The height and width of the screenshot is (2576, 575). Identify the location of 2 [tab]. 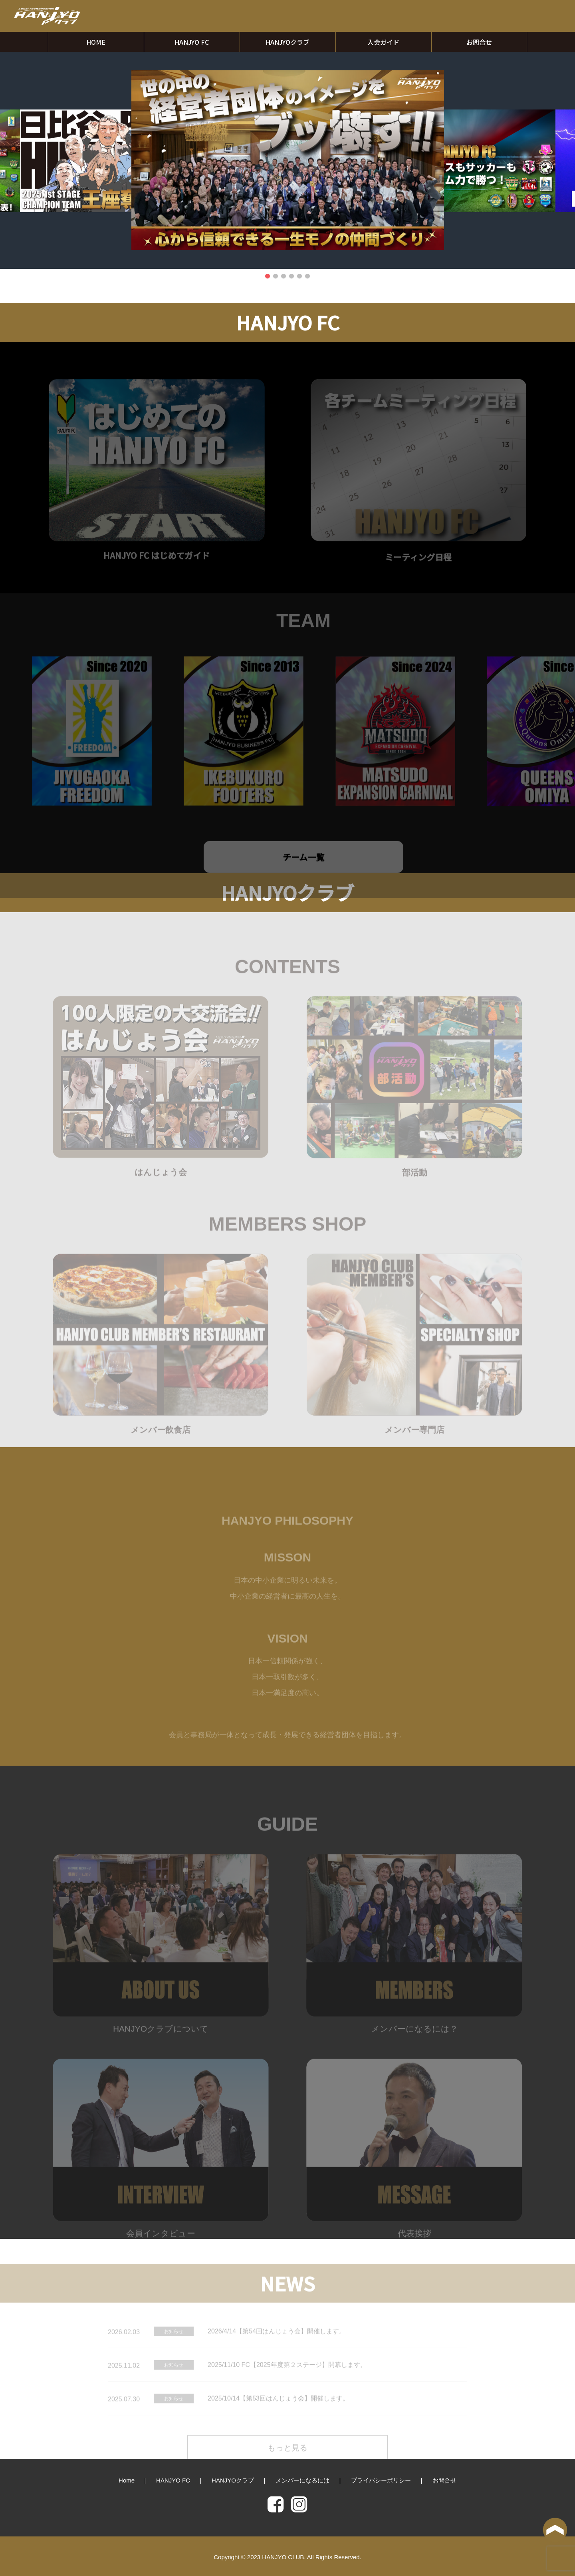
(276, 276).